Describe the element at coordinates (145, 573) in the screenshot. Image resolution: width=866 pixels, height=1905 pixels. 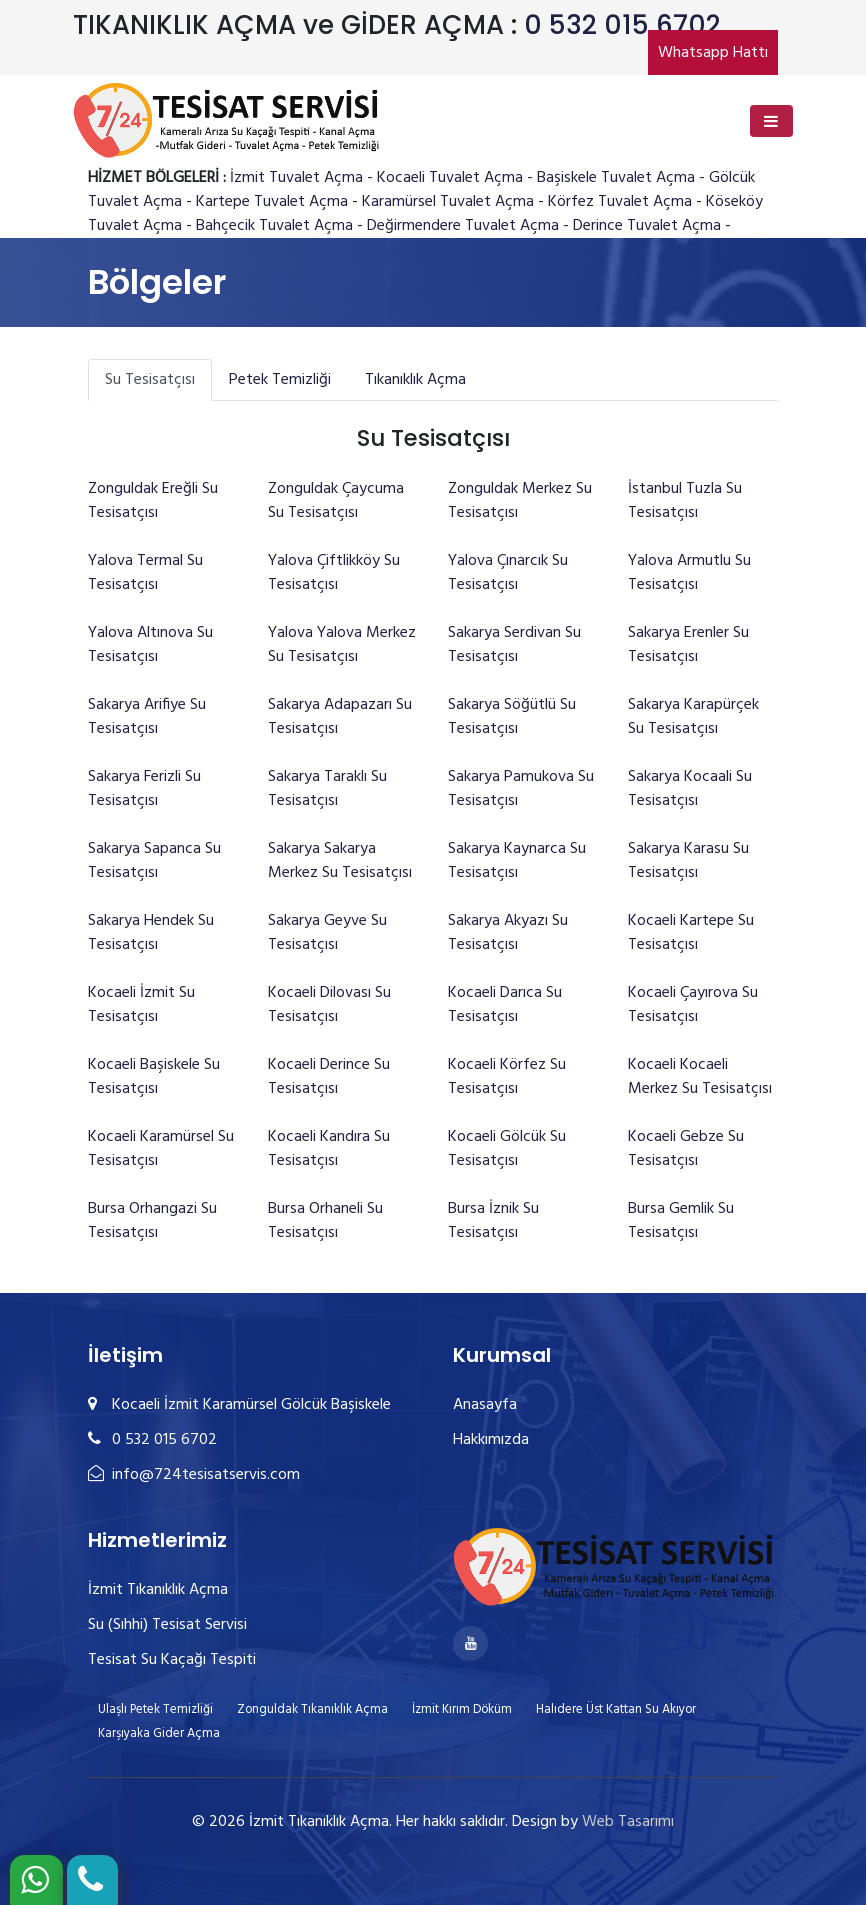
I see `Yalova Termal Su Tesisatçısı` at that location.